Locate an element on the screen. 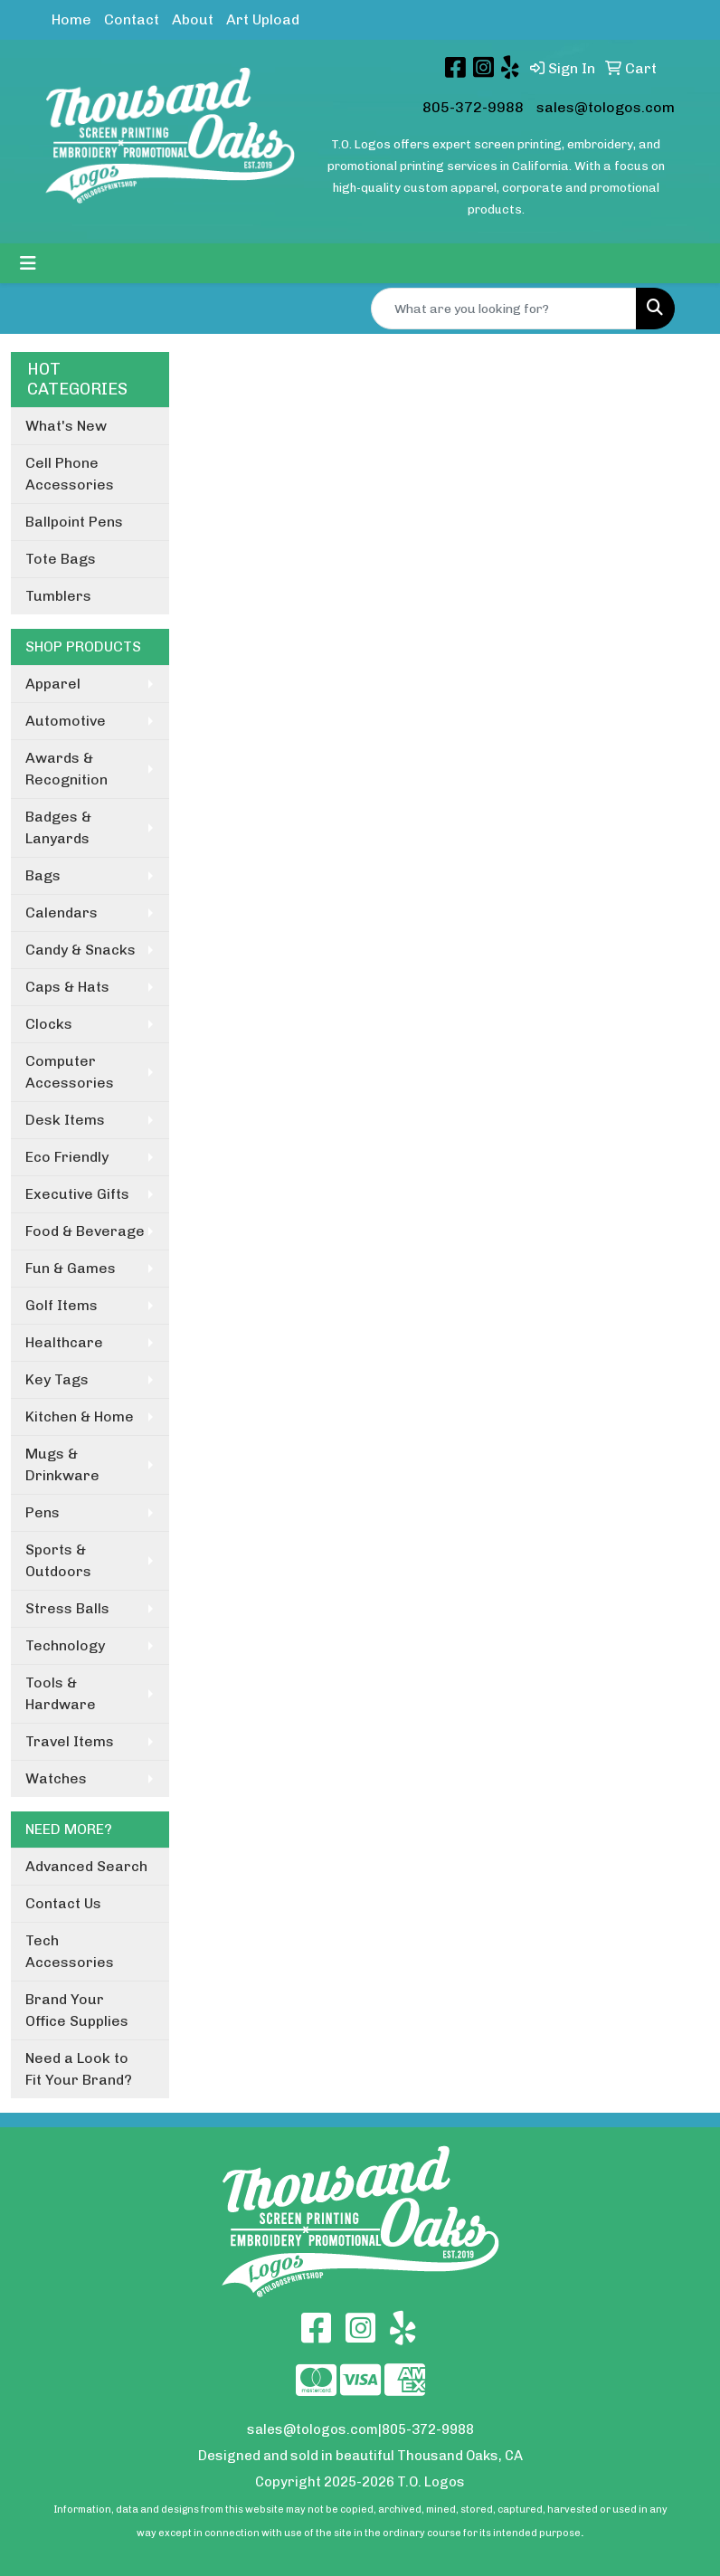  Eco Friendly is located at coordinates (67, 1156).